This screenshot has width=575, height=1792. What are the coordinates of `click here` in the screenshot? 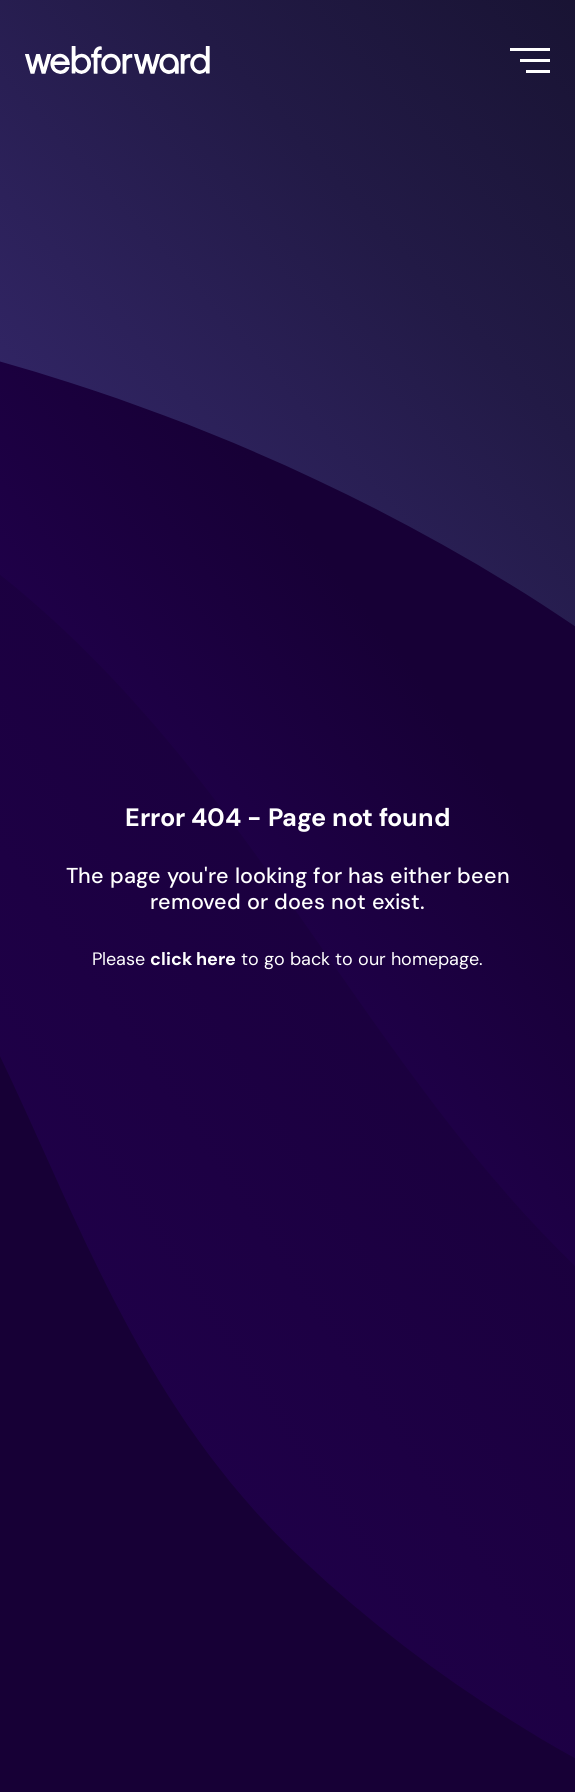 It's located at (193, 959).